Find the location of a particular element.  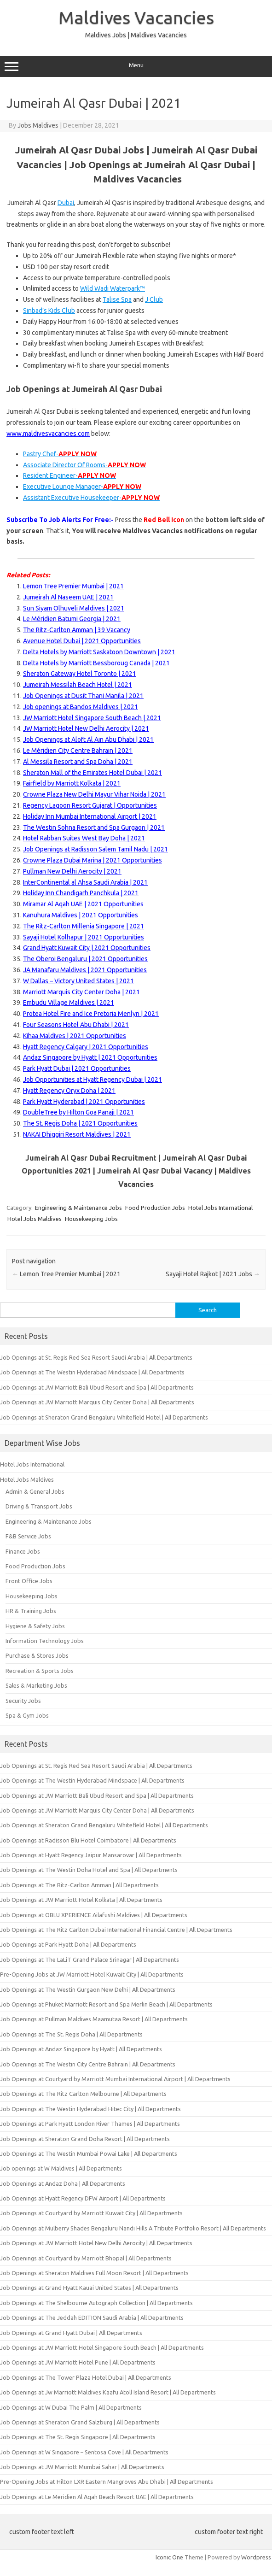

Engineering & Maintenance Jobs is located at coordinates (78, 1207).